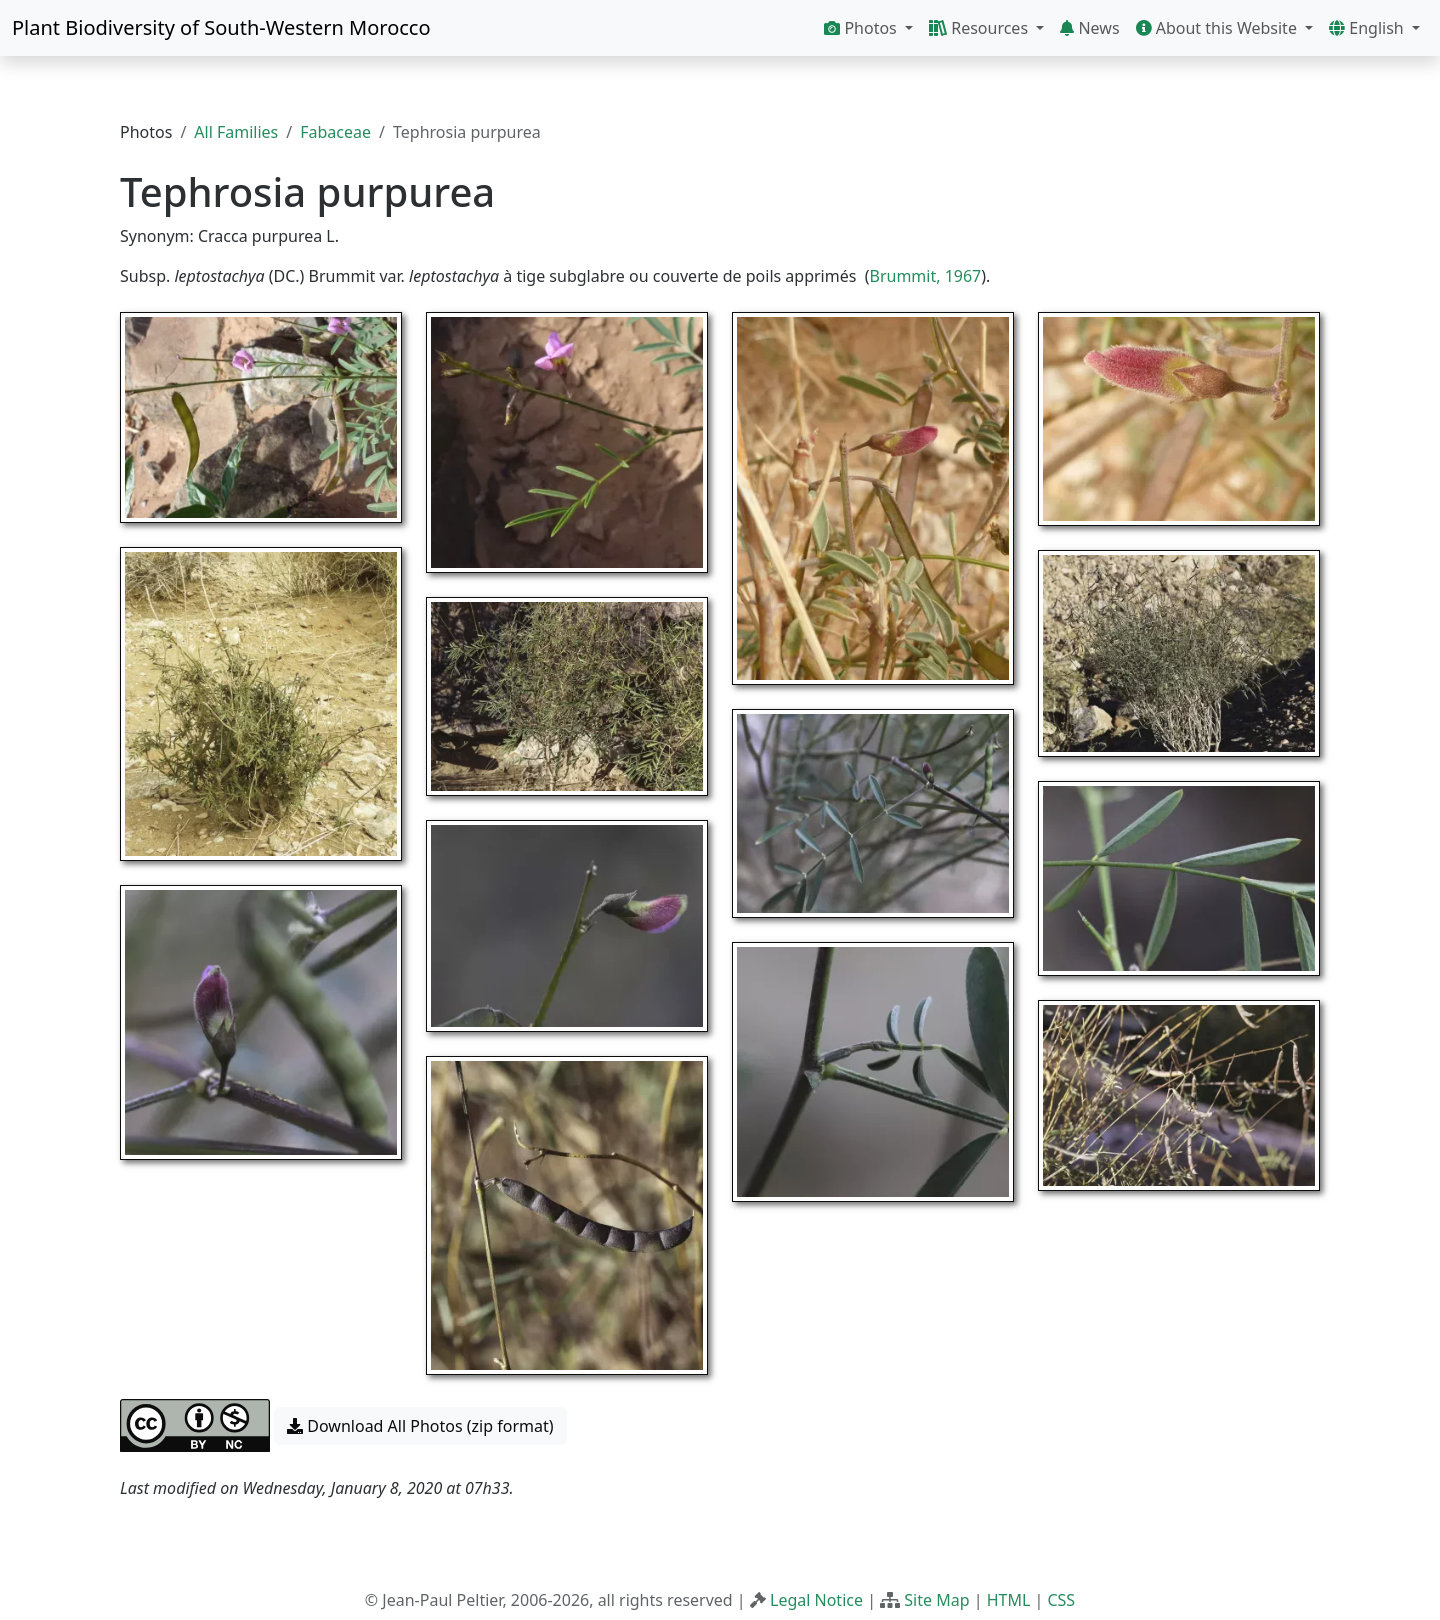 Image resolution: width=1440 pixels, height=1620 pixels. Describe the element at coordinates (926, 276) in the screenshot. I see `Brummit, 1967` at that location.